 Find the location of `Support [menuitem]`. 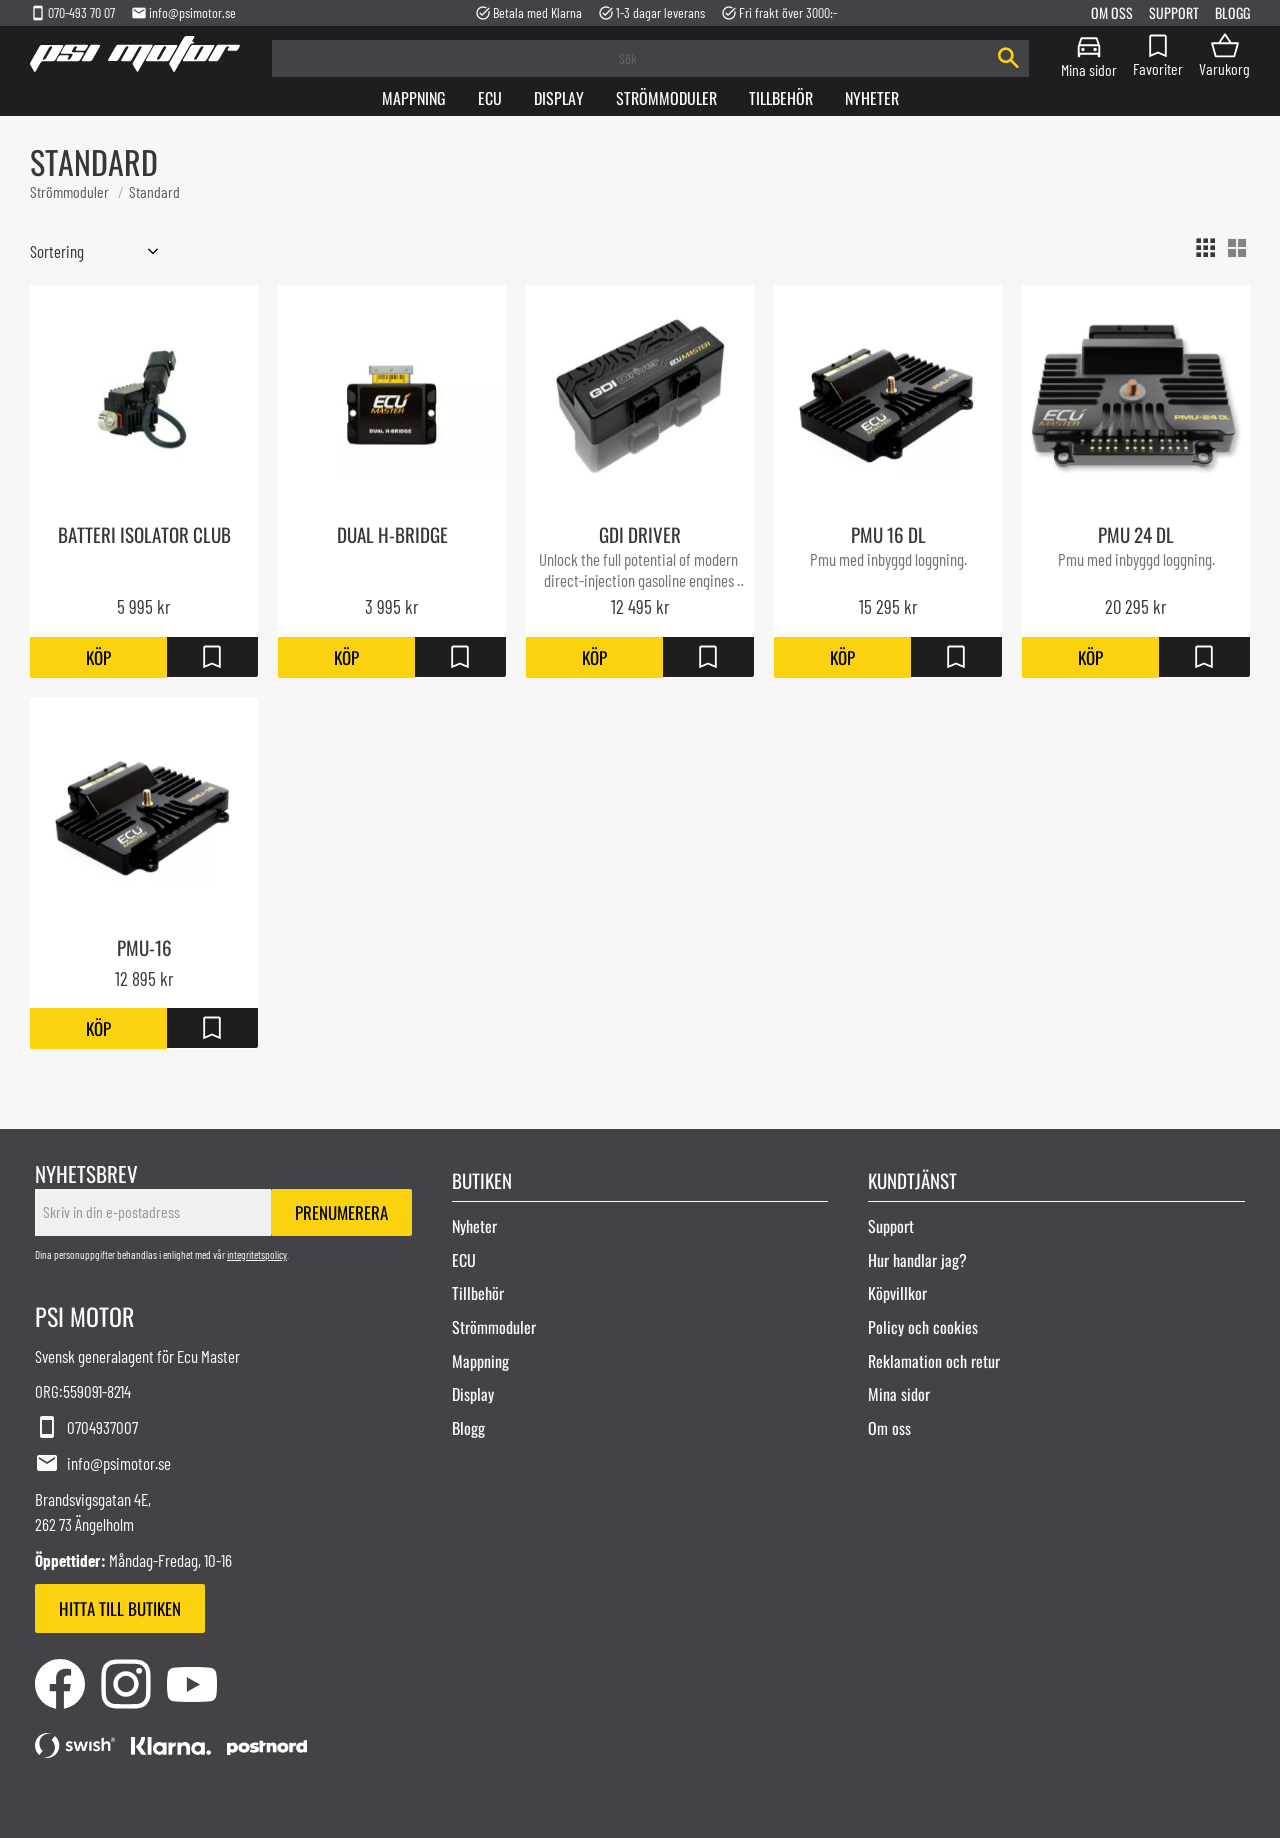

Support [menuitem] is located at coordinates (1174, 12).